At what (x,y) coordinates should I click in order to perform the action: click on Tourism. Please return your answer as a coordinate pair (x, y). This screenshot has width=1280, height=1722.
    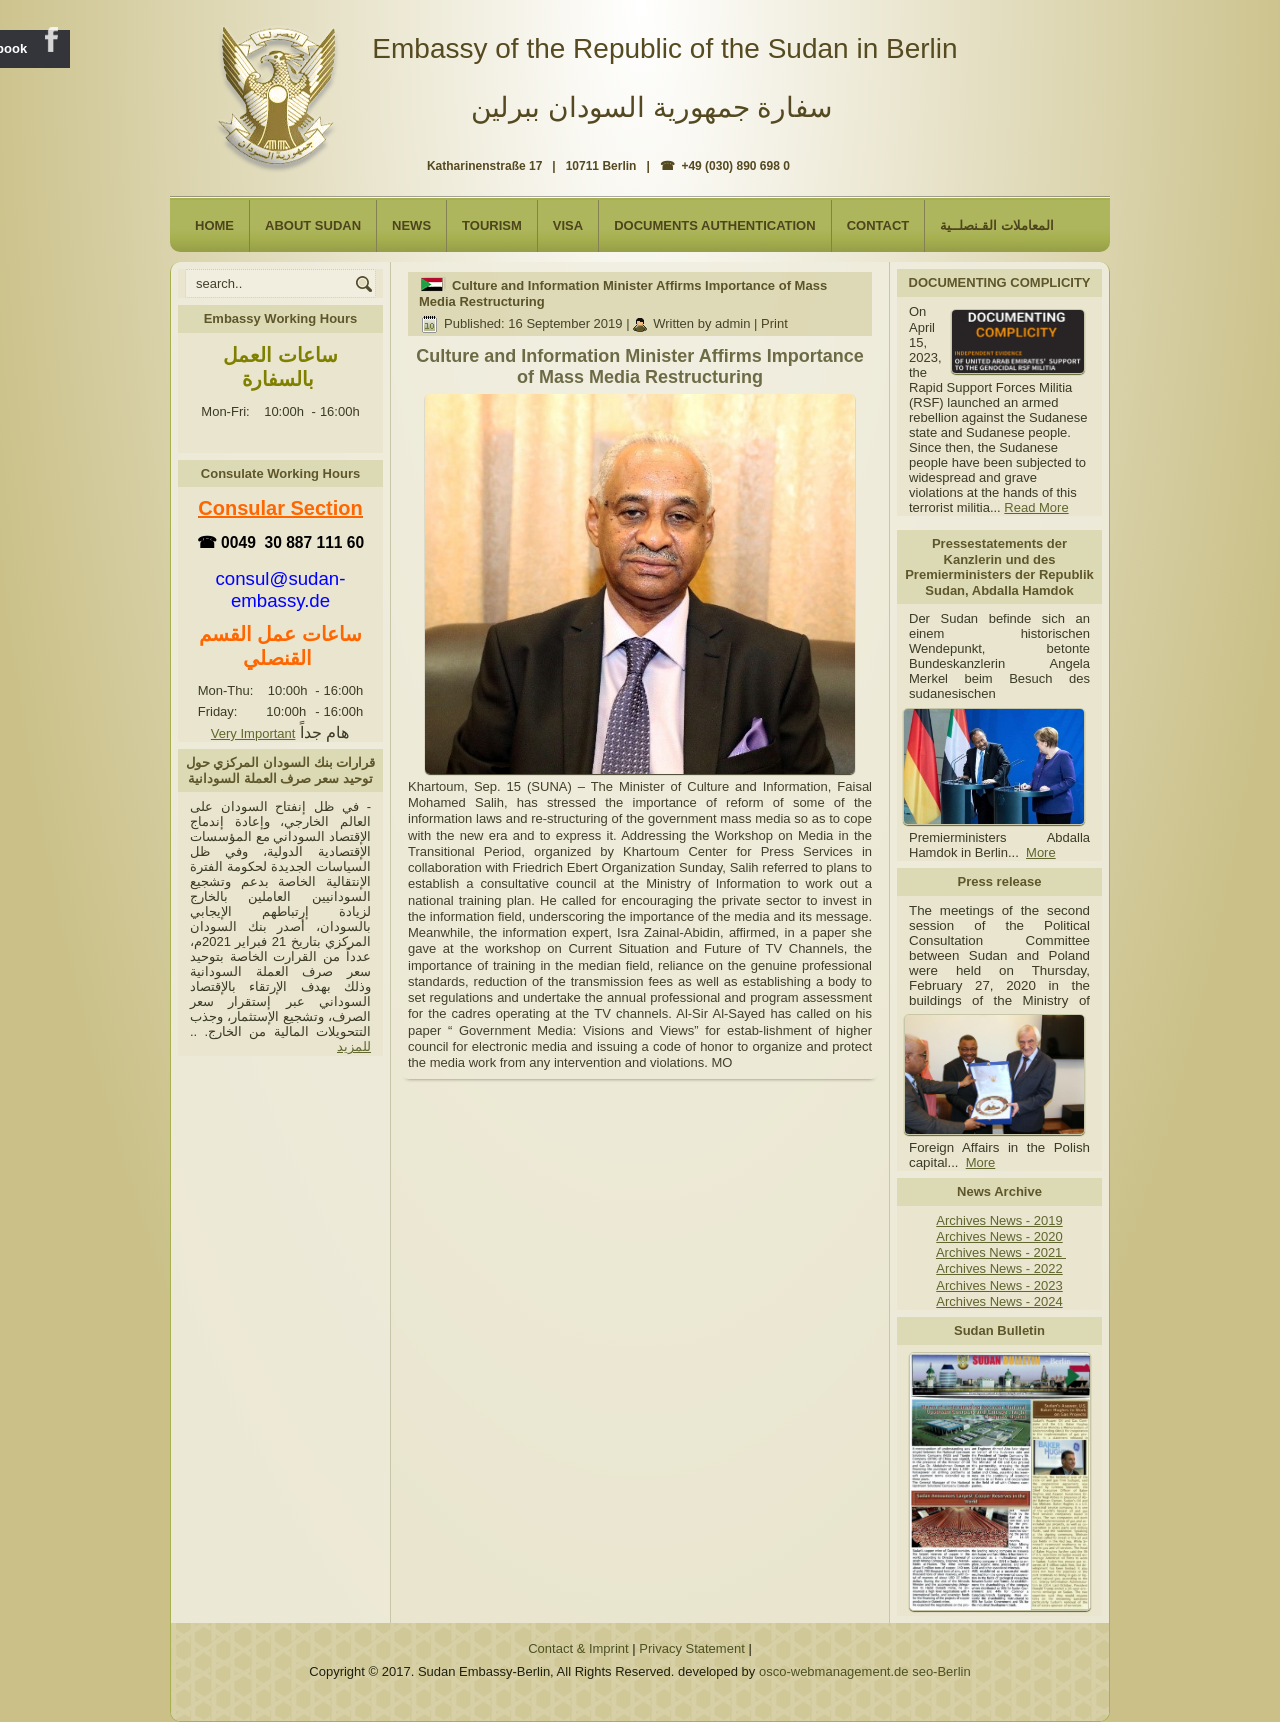
    Looking at the image, I should click on (492, 225).